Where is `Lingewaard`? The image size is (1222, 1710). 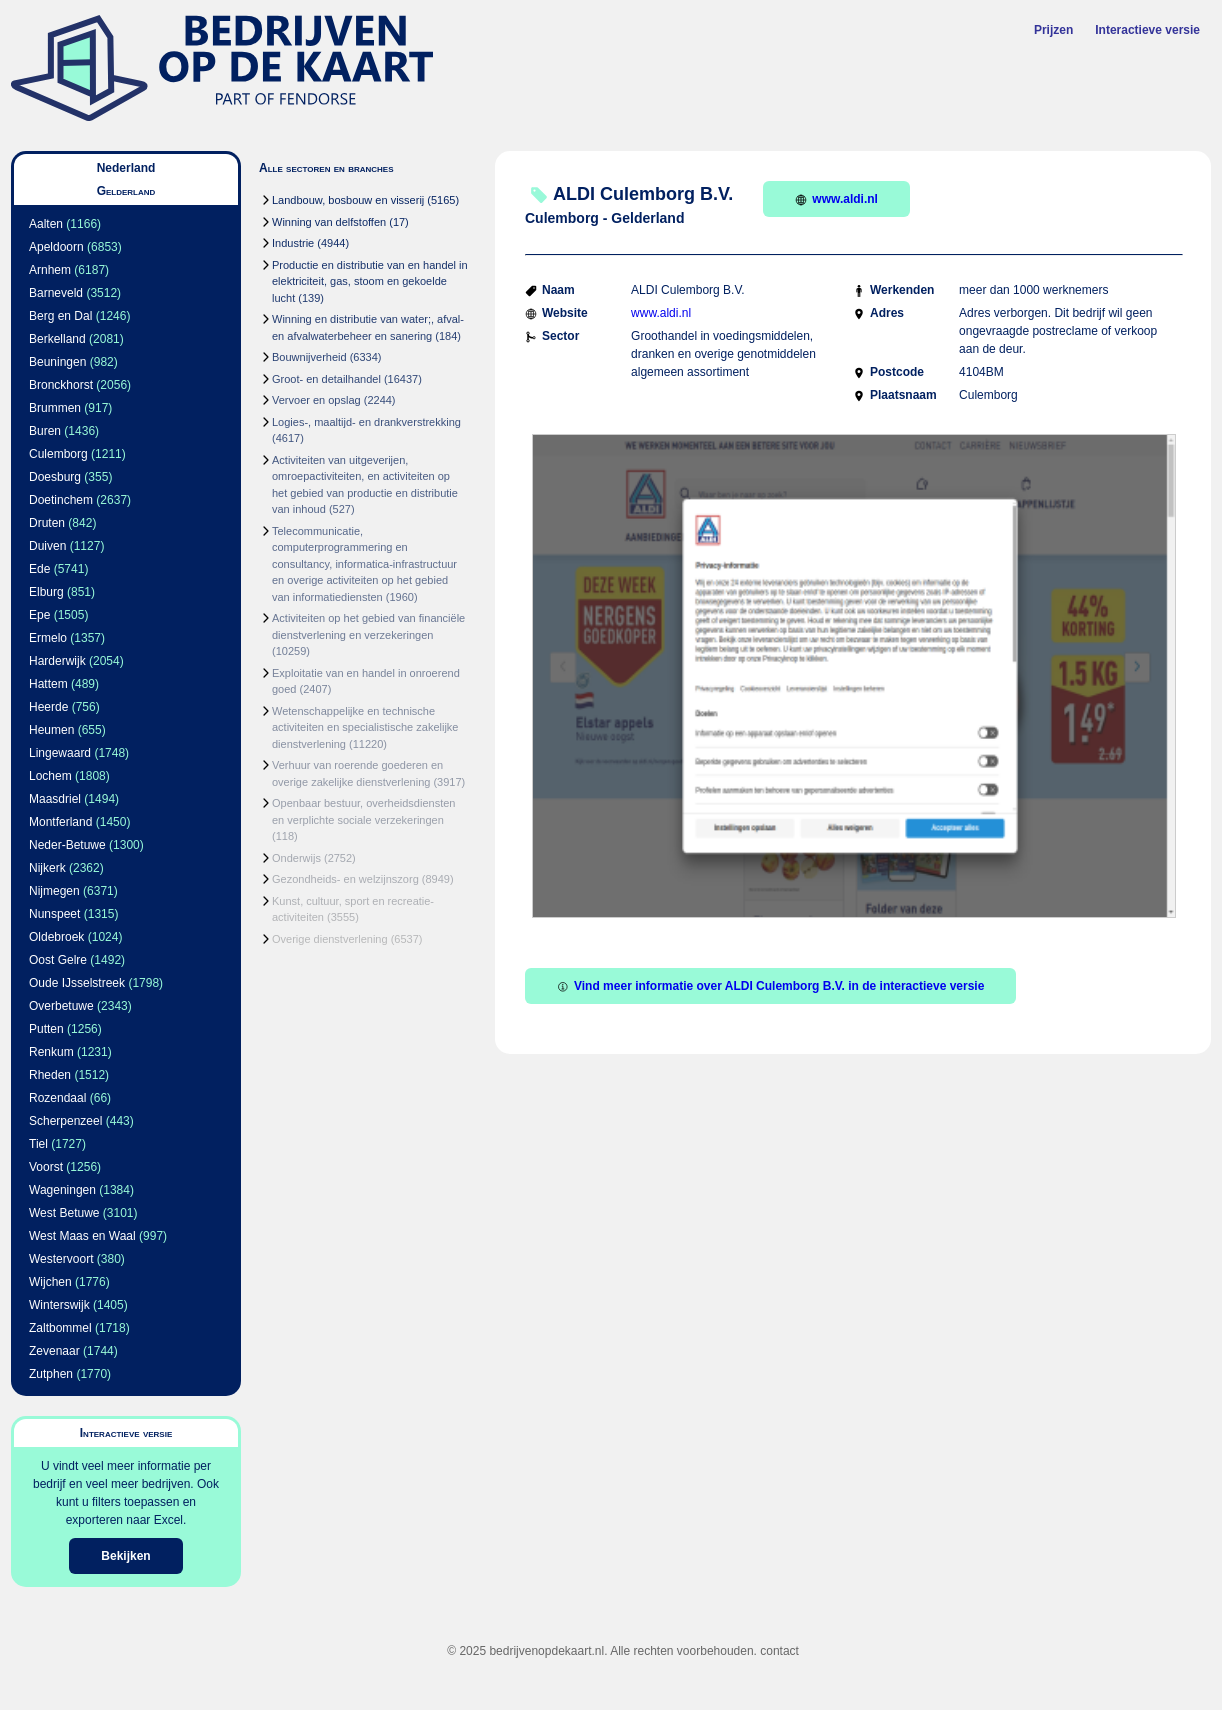 Lingewaard is located at coordinates (60, 753).